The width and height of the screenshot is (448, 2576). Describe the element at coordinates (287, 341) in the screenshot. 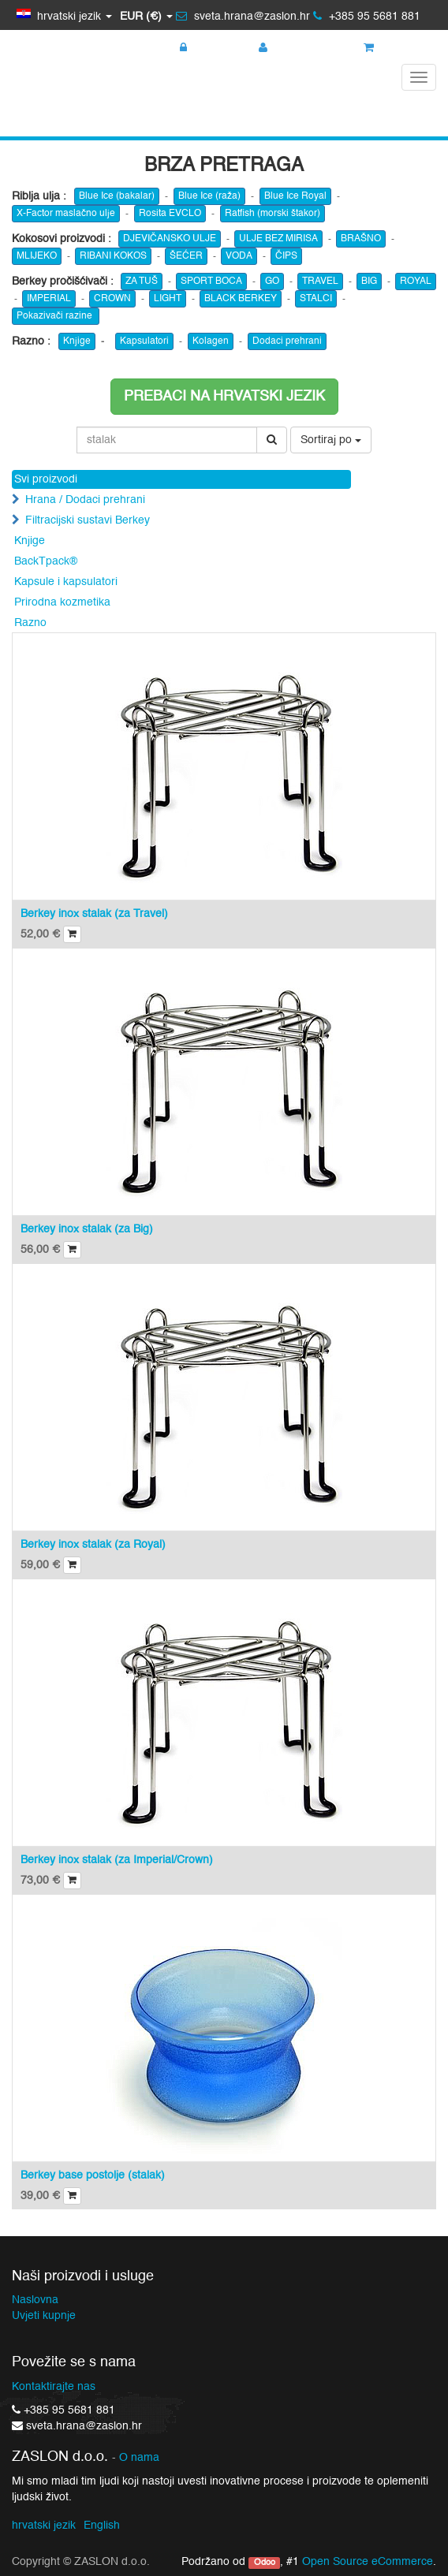

I see `Dodaci prehrani` at that location.